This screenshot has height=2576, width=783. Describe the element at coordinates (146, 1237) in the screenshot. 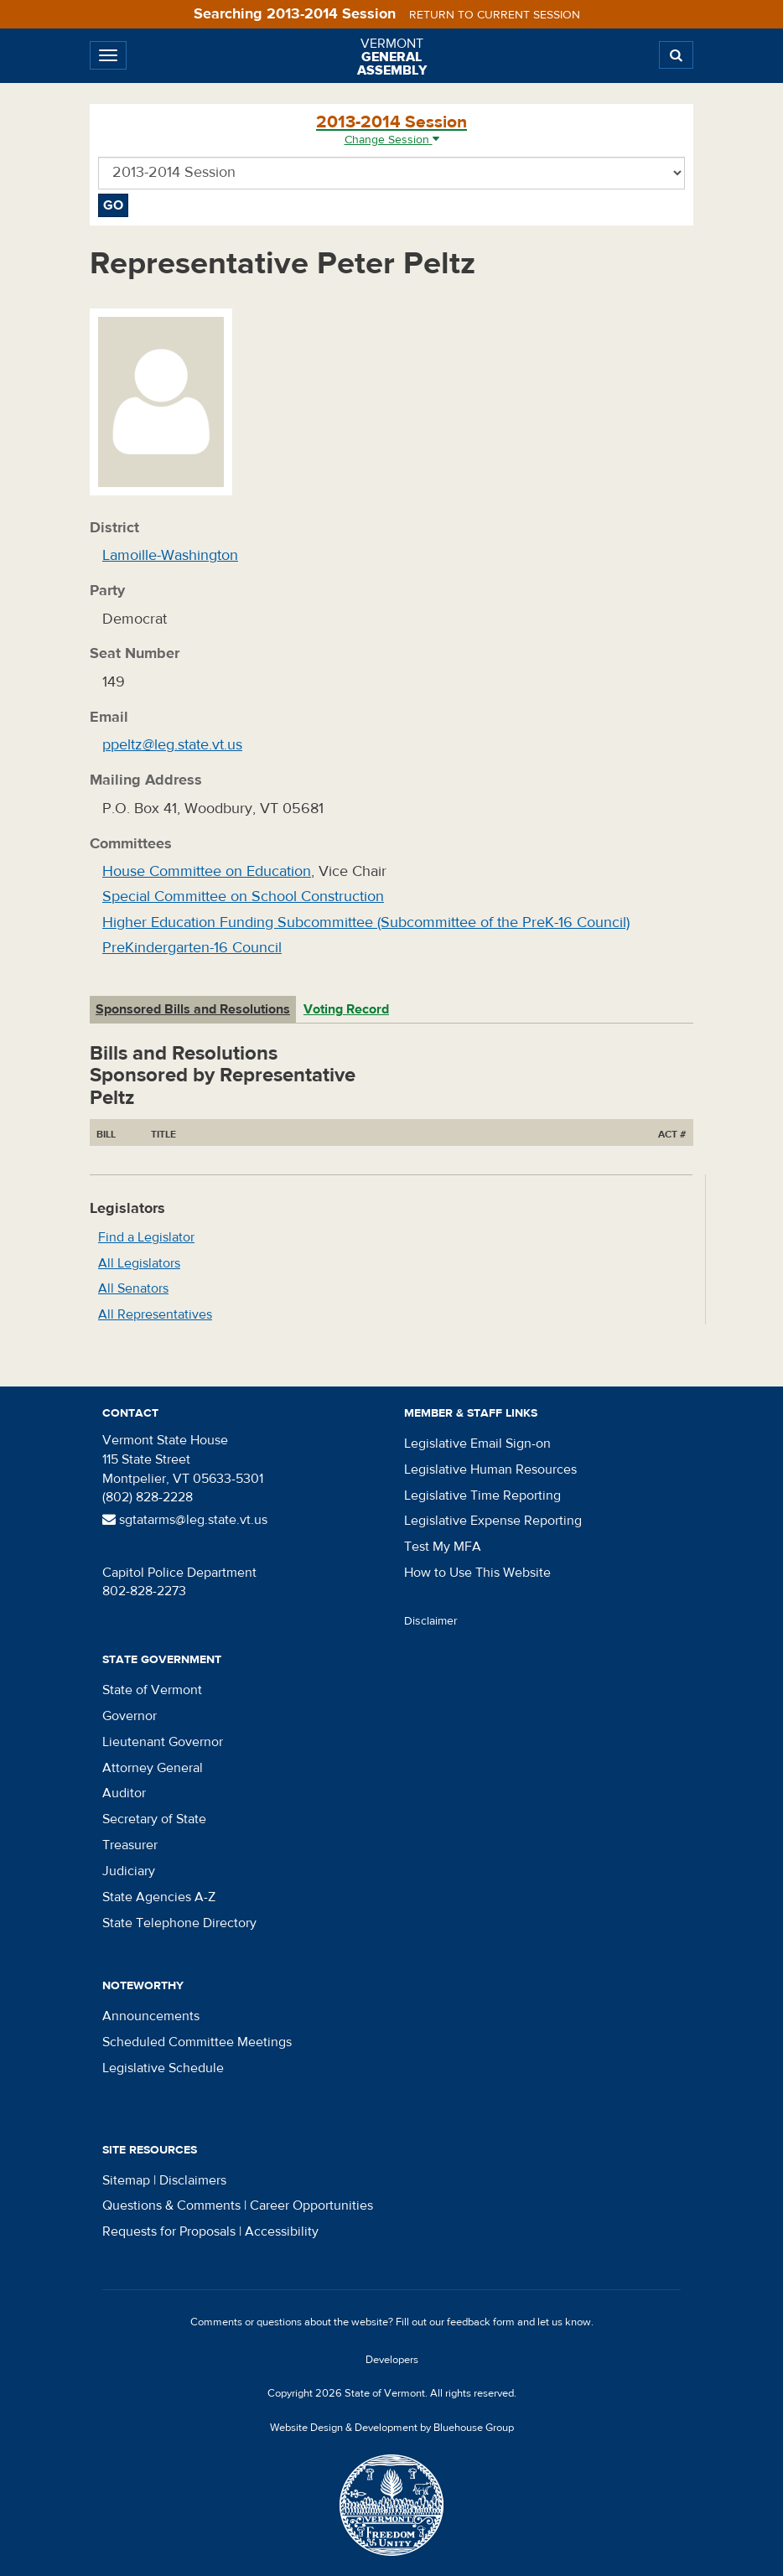

I see `Find a Legislator` at that location.